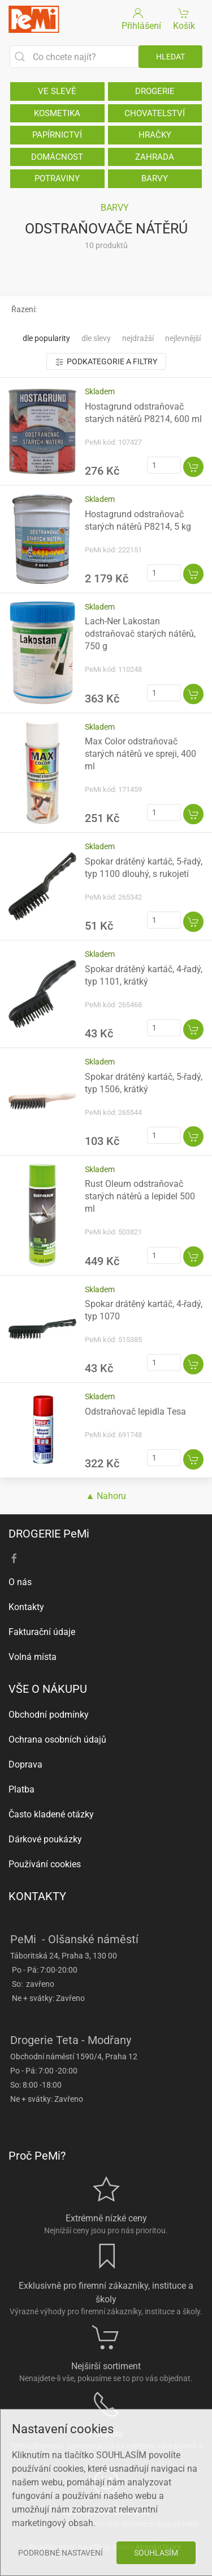 The width and height of the screenshot is (212, 2576). I want to click on Doprava, so click(25, 1764).